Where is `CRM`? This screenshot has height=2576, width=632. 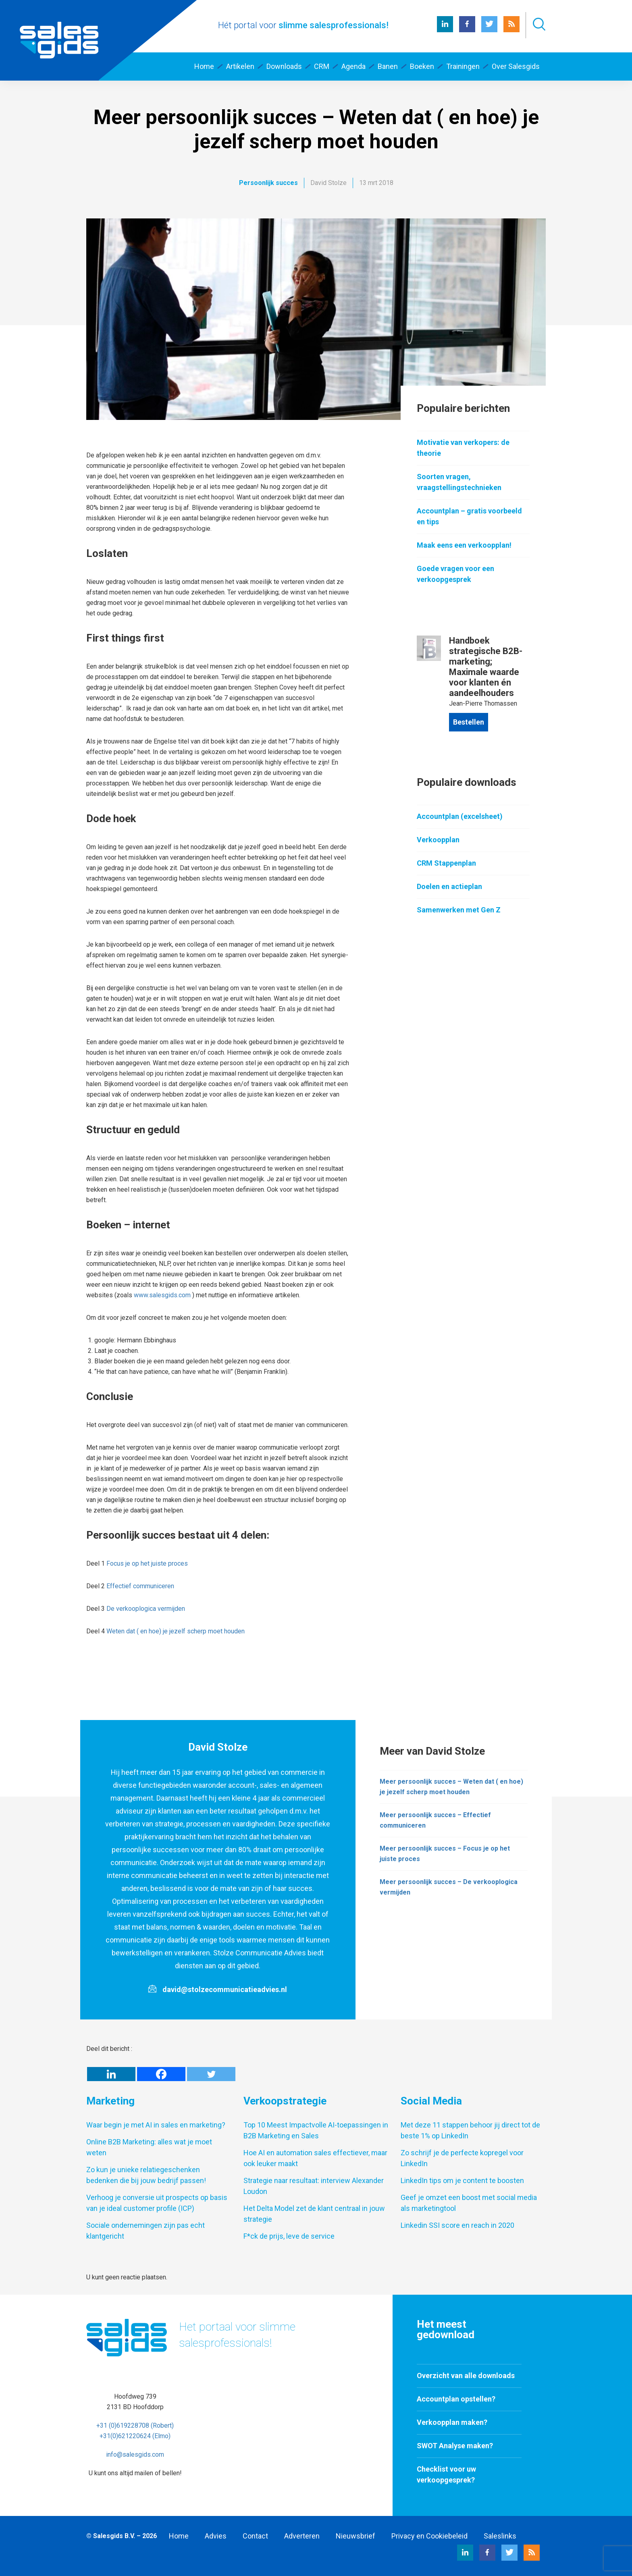 CRM is located at coordinates (321, 66).